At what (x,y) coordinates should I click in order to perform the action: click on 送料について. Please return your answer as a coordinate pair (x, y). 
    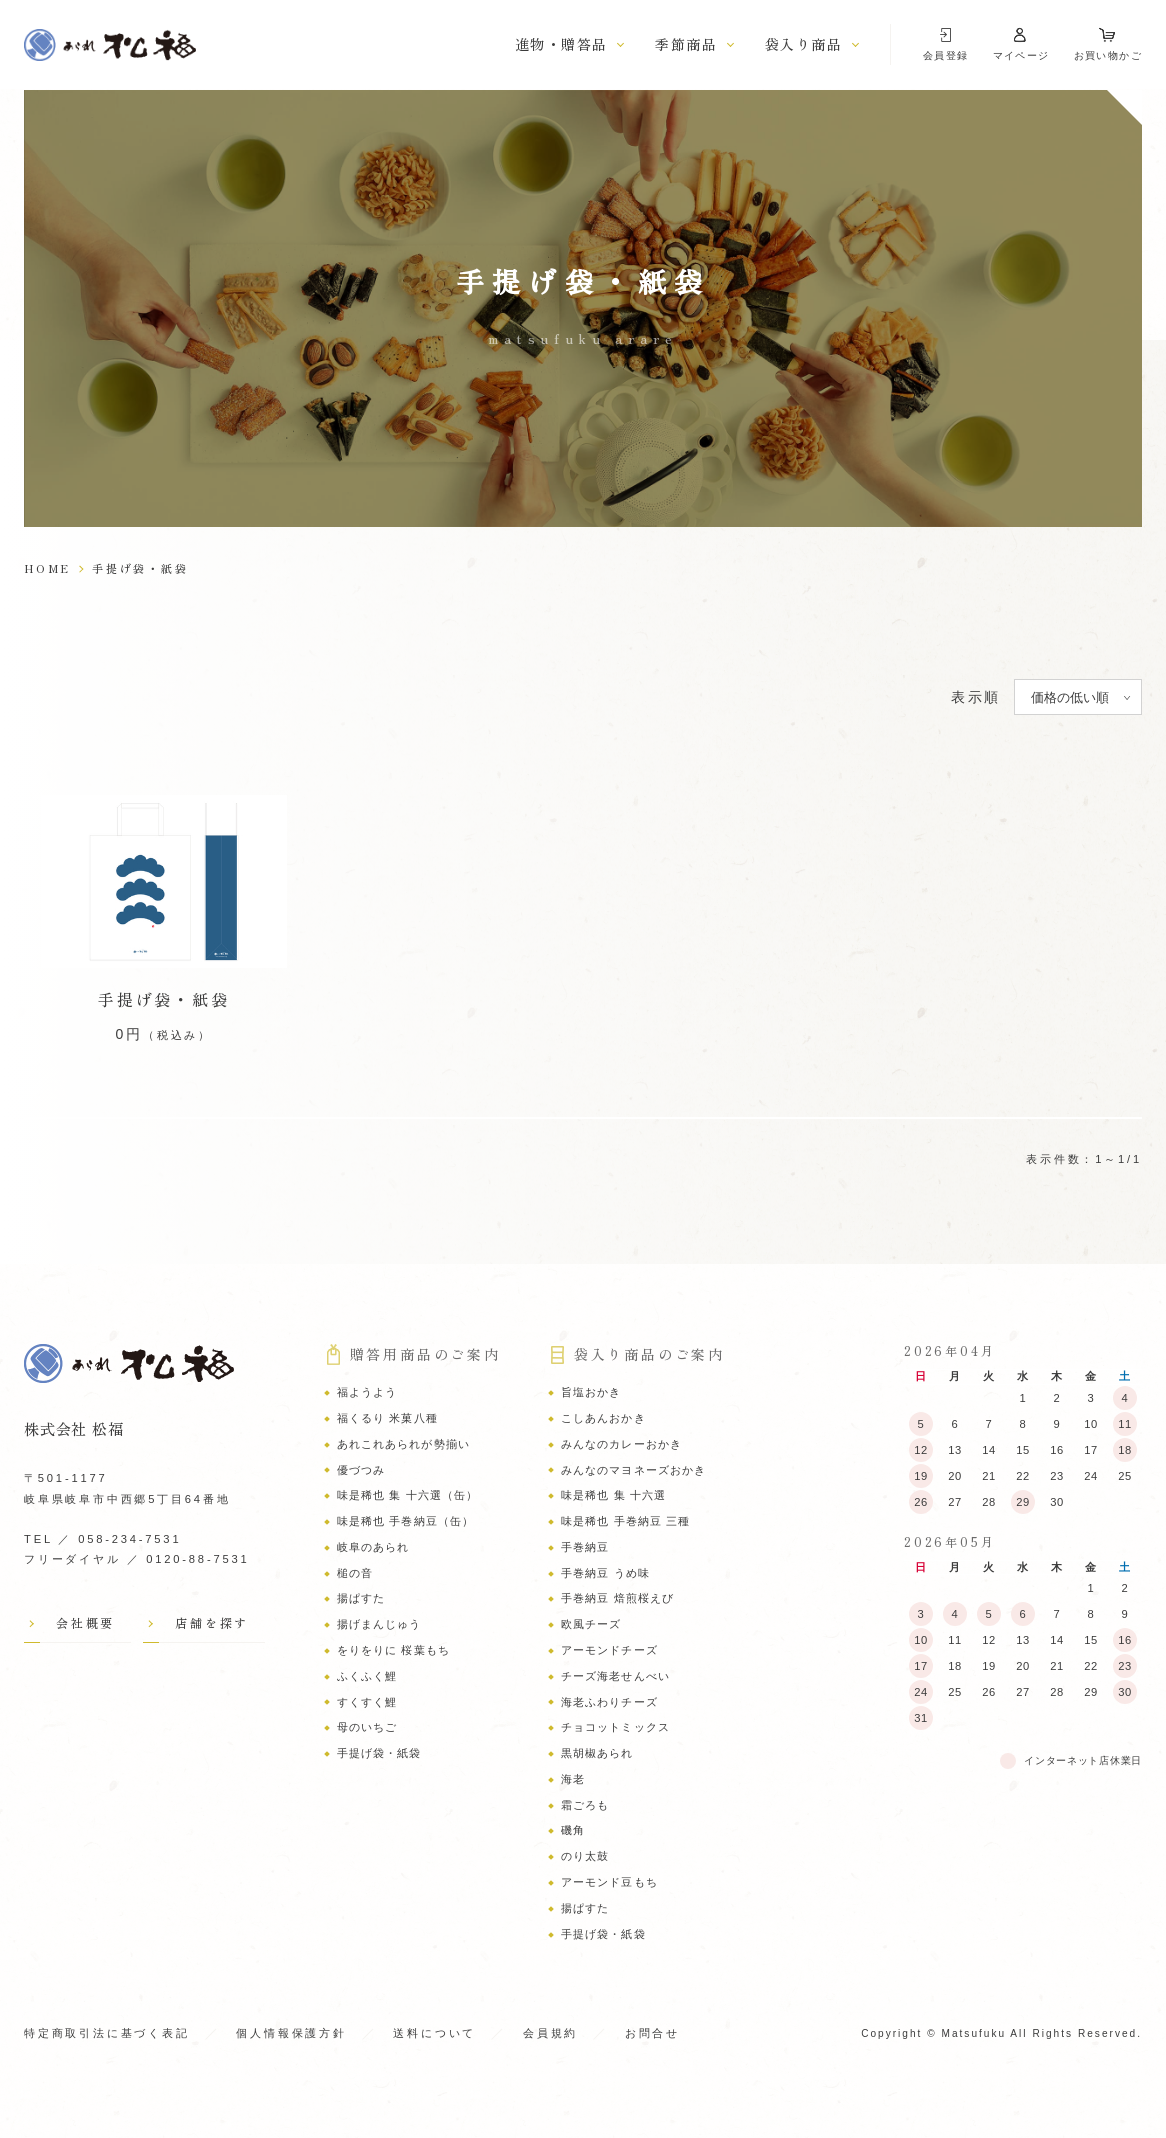
    Looking at the image, I should click on (434, 2033).